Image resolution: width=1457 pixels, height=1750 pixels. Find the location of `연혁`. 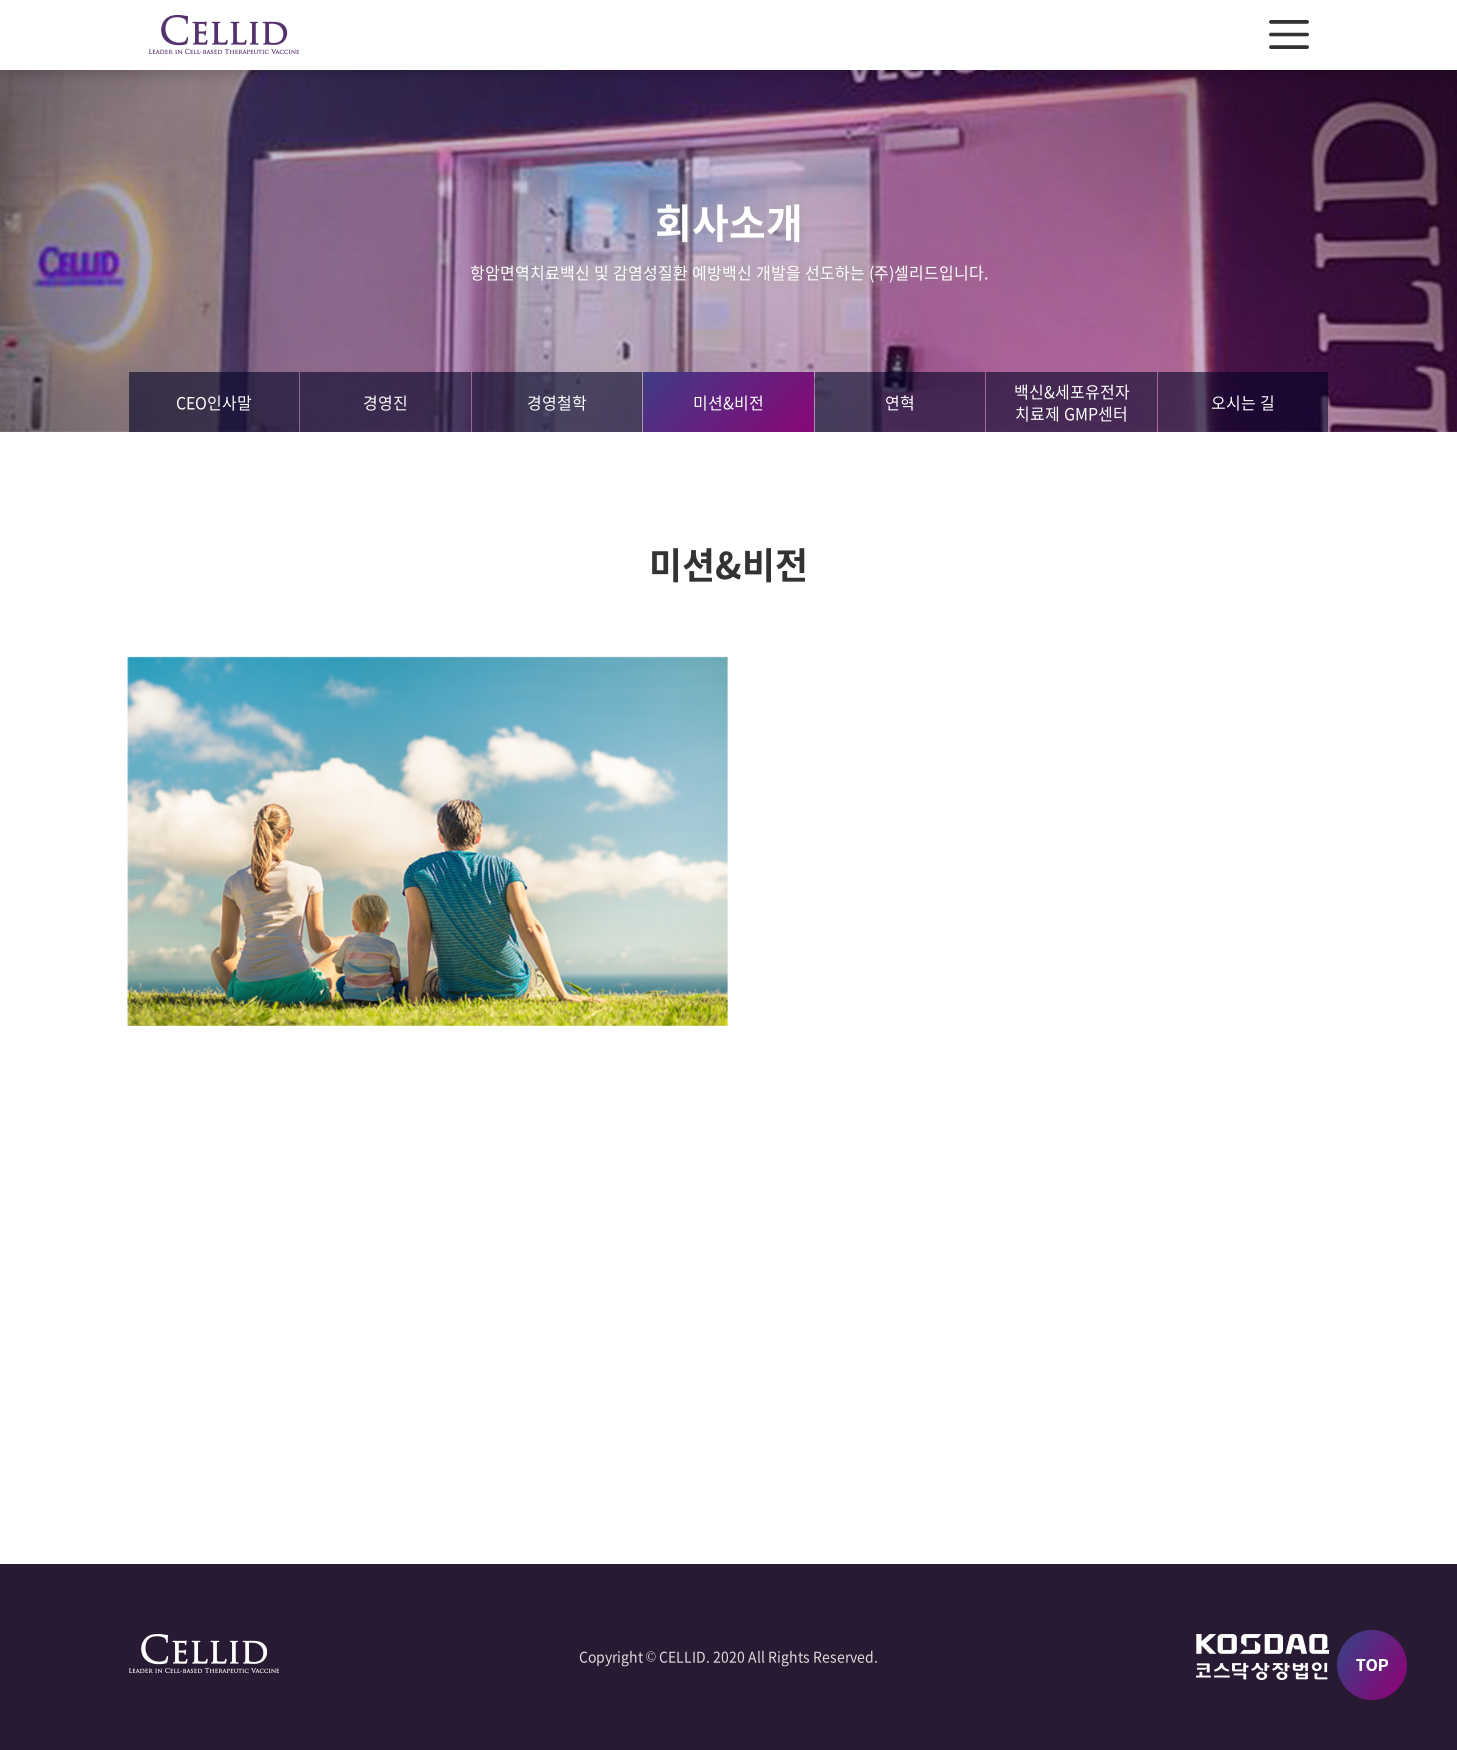

연혁 is located at coordinates (900, 402).